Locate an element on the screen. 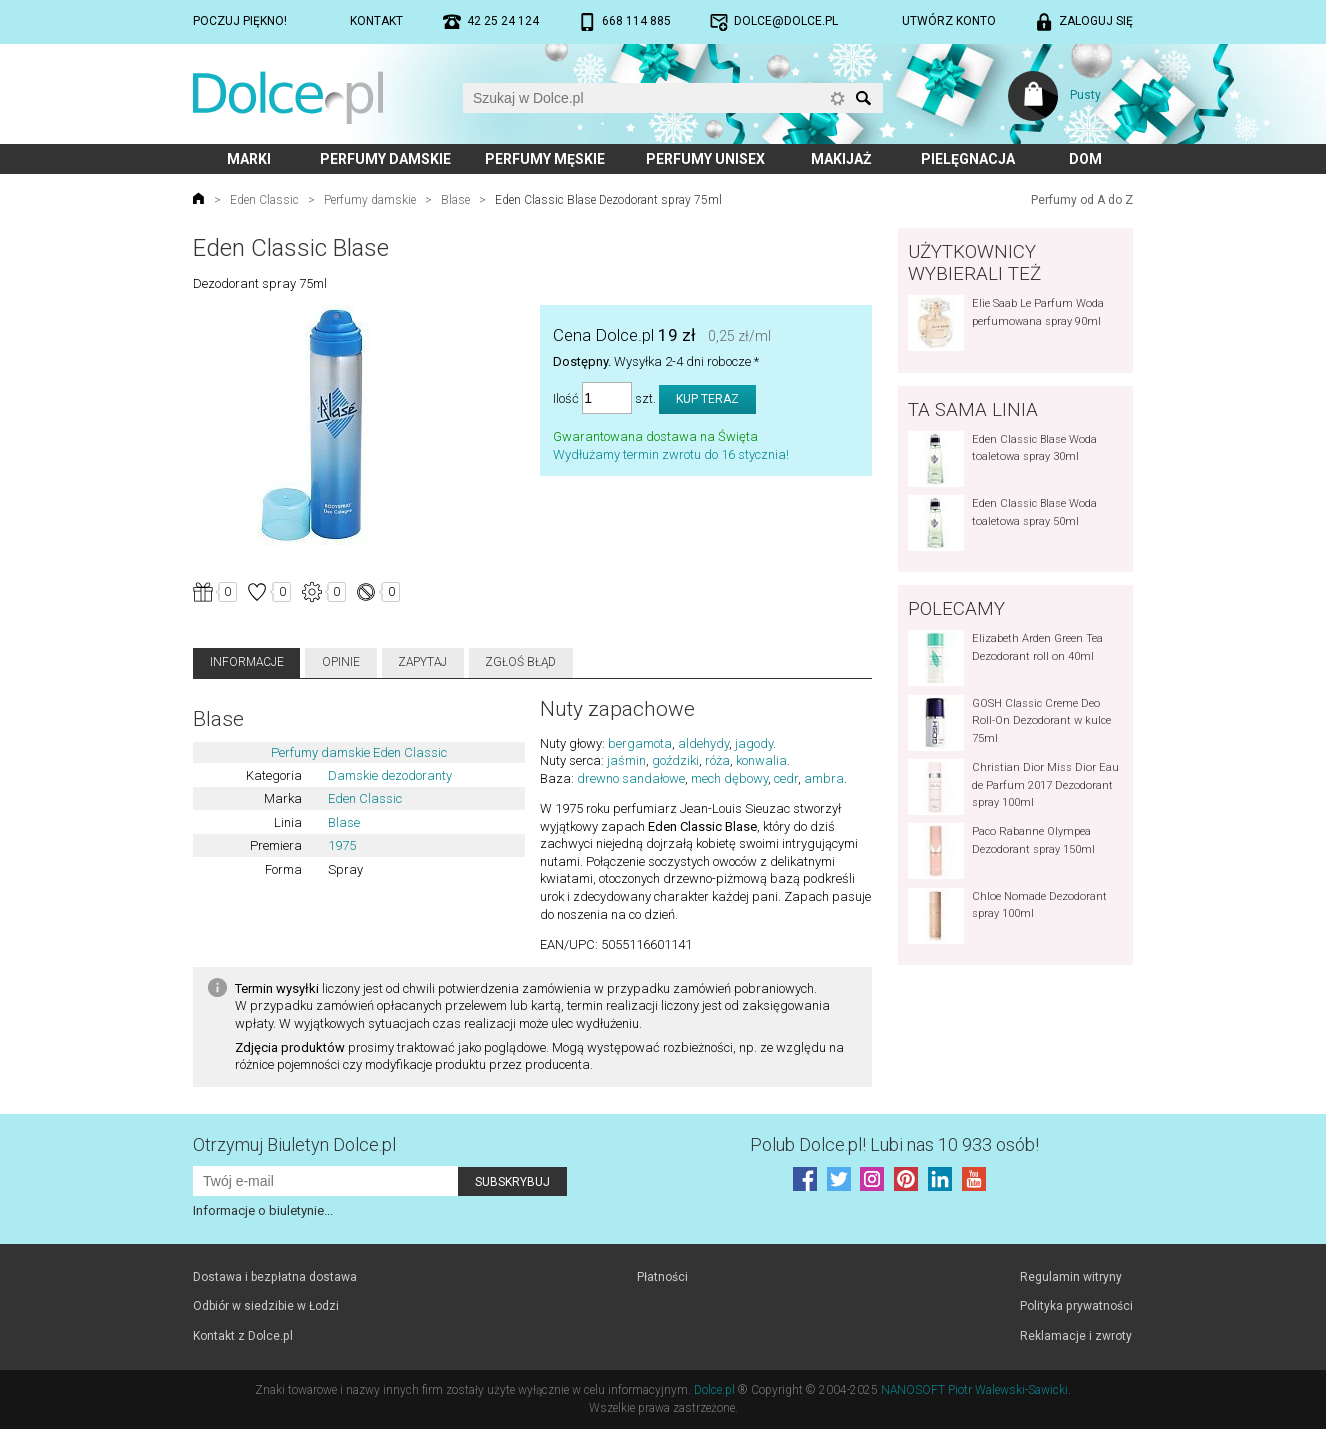  Płatności is located at coordinates (662, 1277).